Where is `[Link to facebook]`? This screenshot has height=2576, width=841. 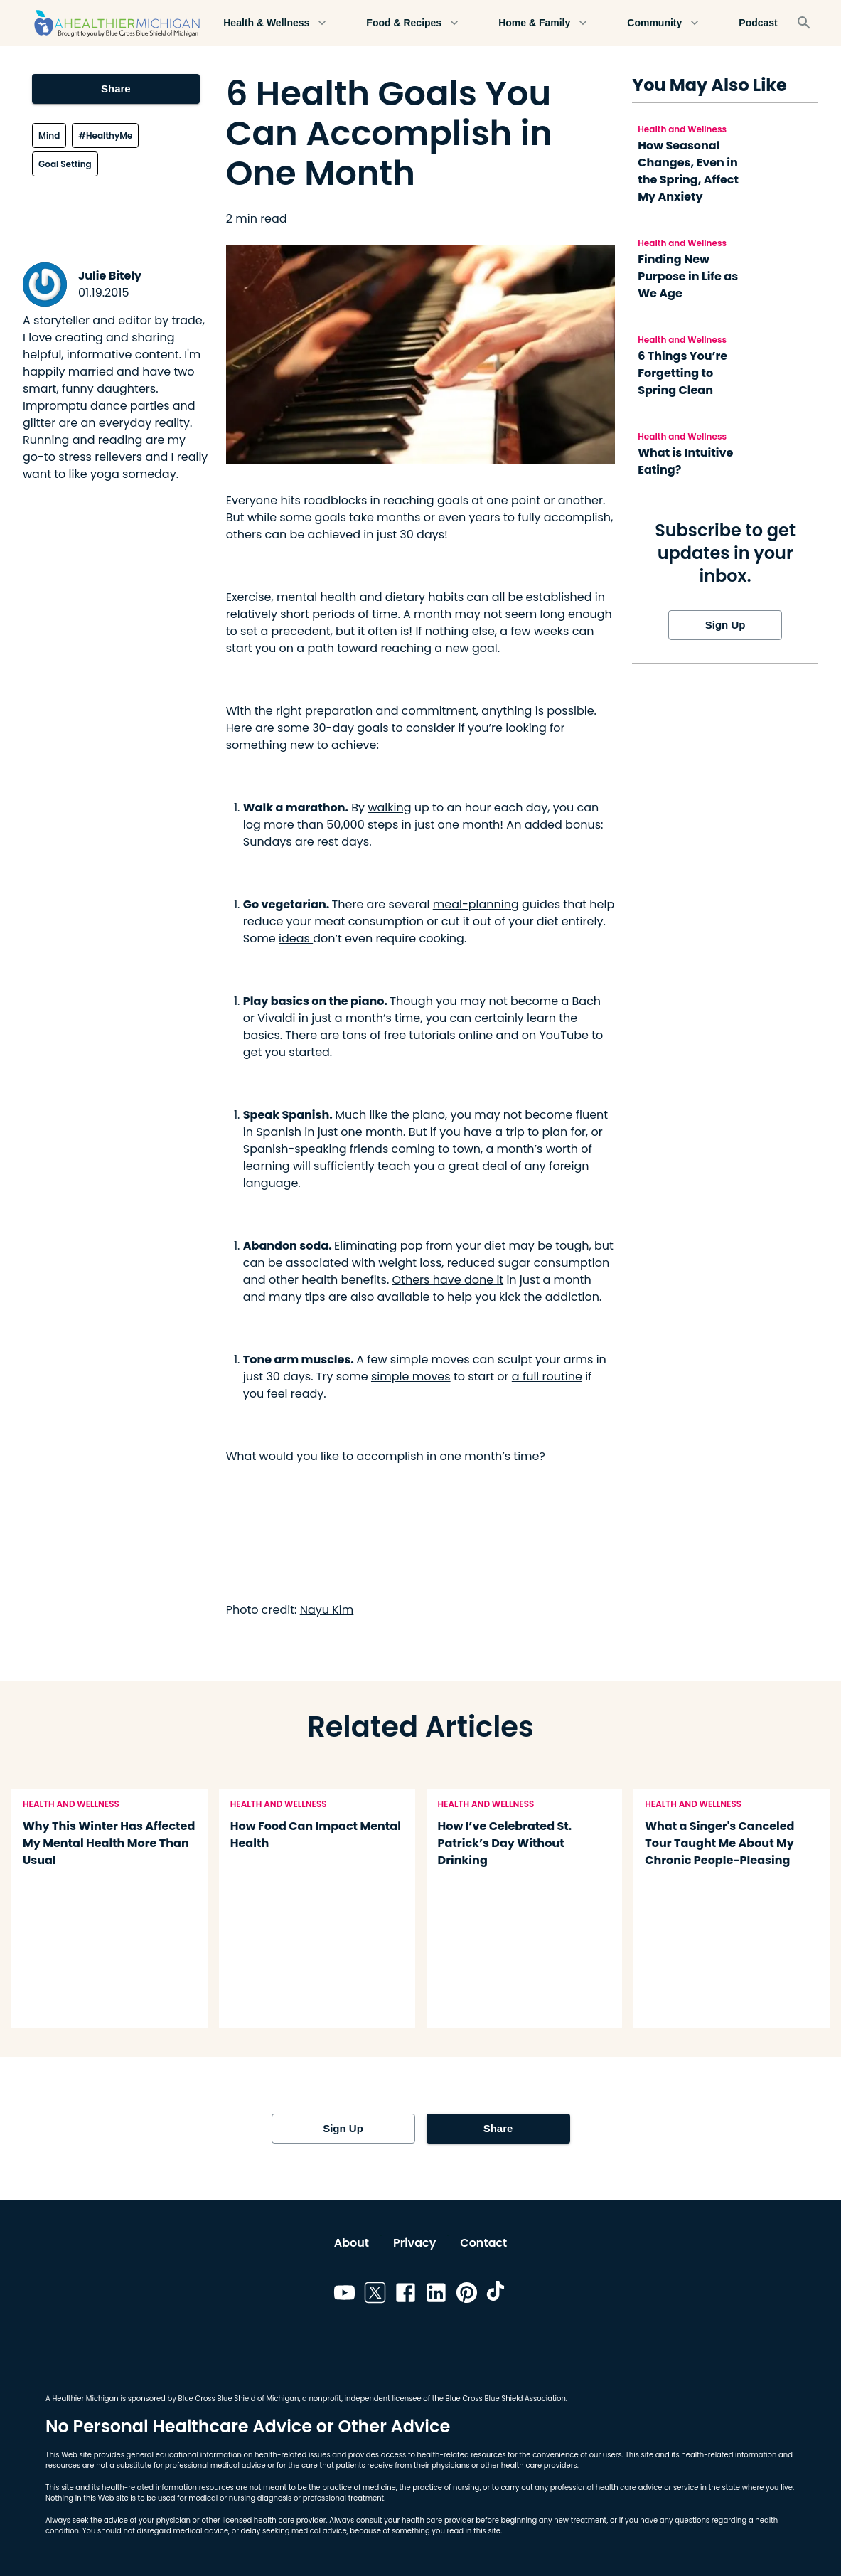 [Link to facebook] is located at coordinates (405, 2295).